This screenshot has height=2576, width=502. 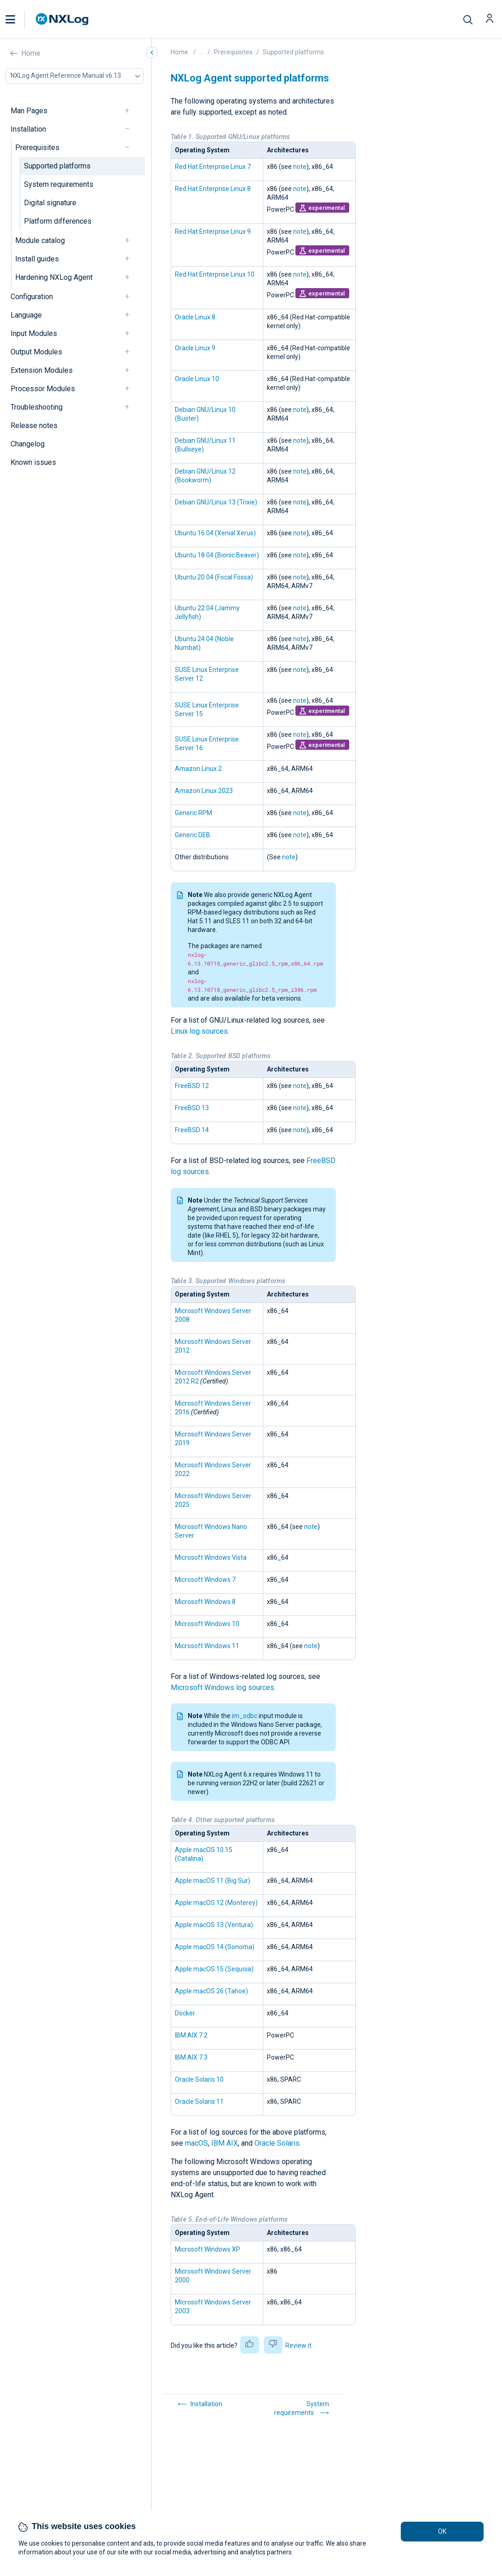 I want to click on Oracle Linux 9, so click(x=195, y=348).